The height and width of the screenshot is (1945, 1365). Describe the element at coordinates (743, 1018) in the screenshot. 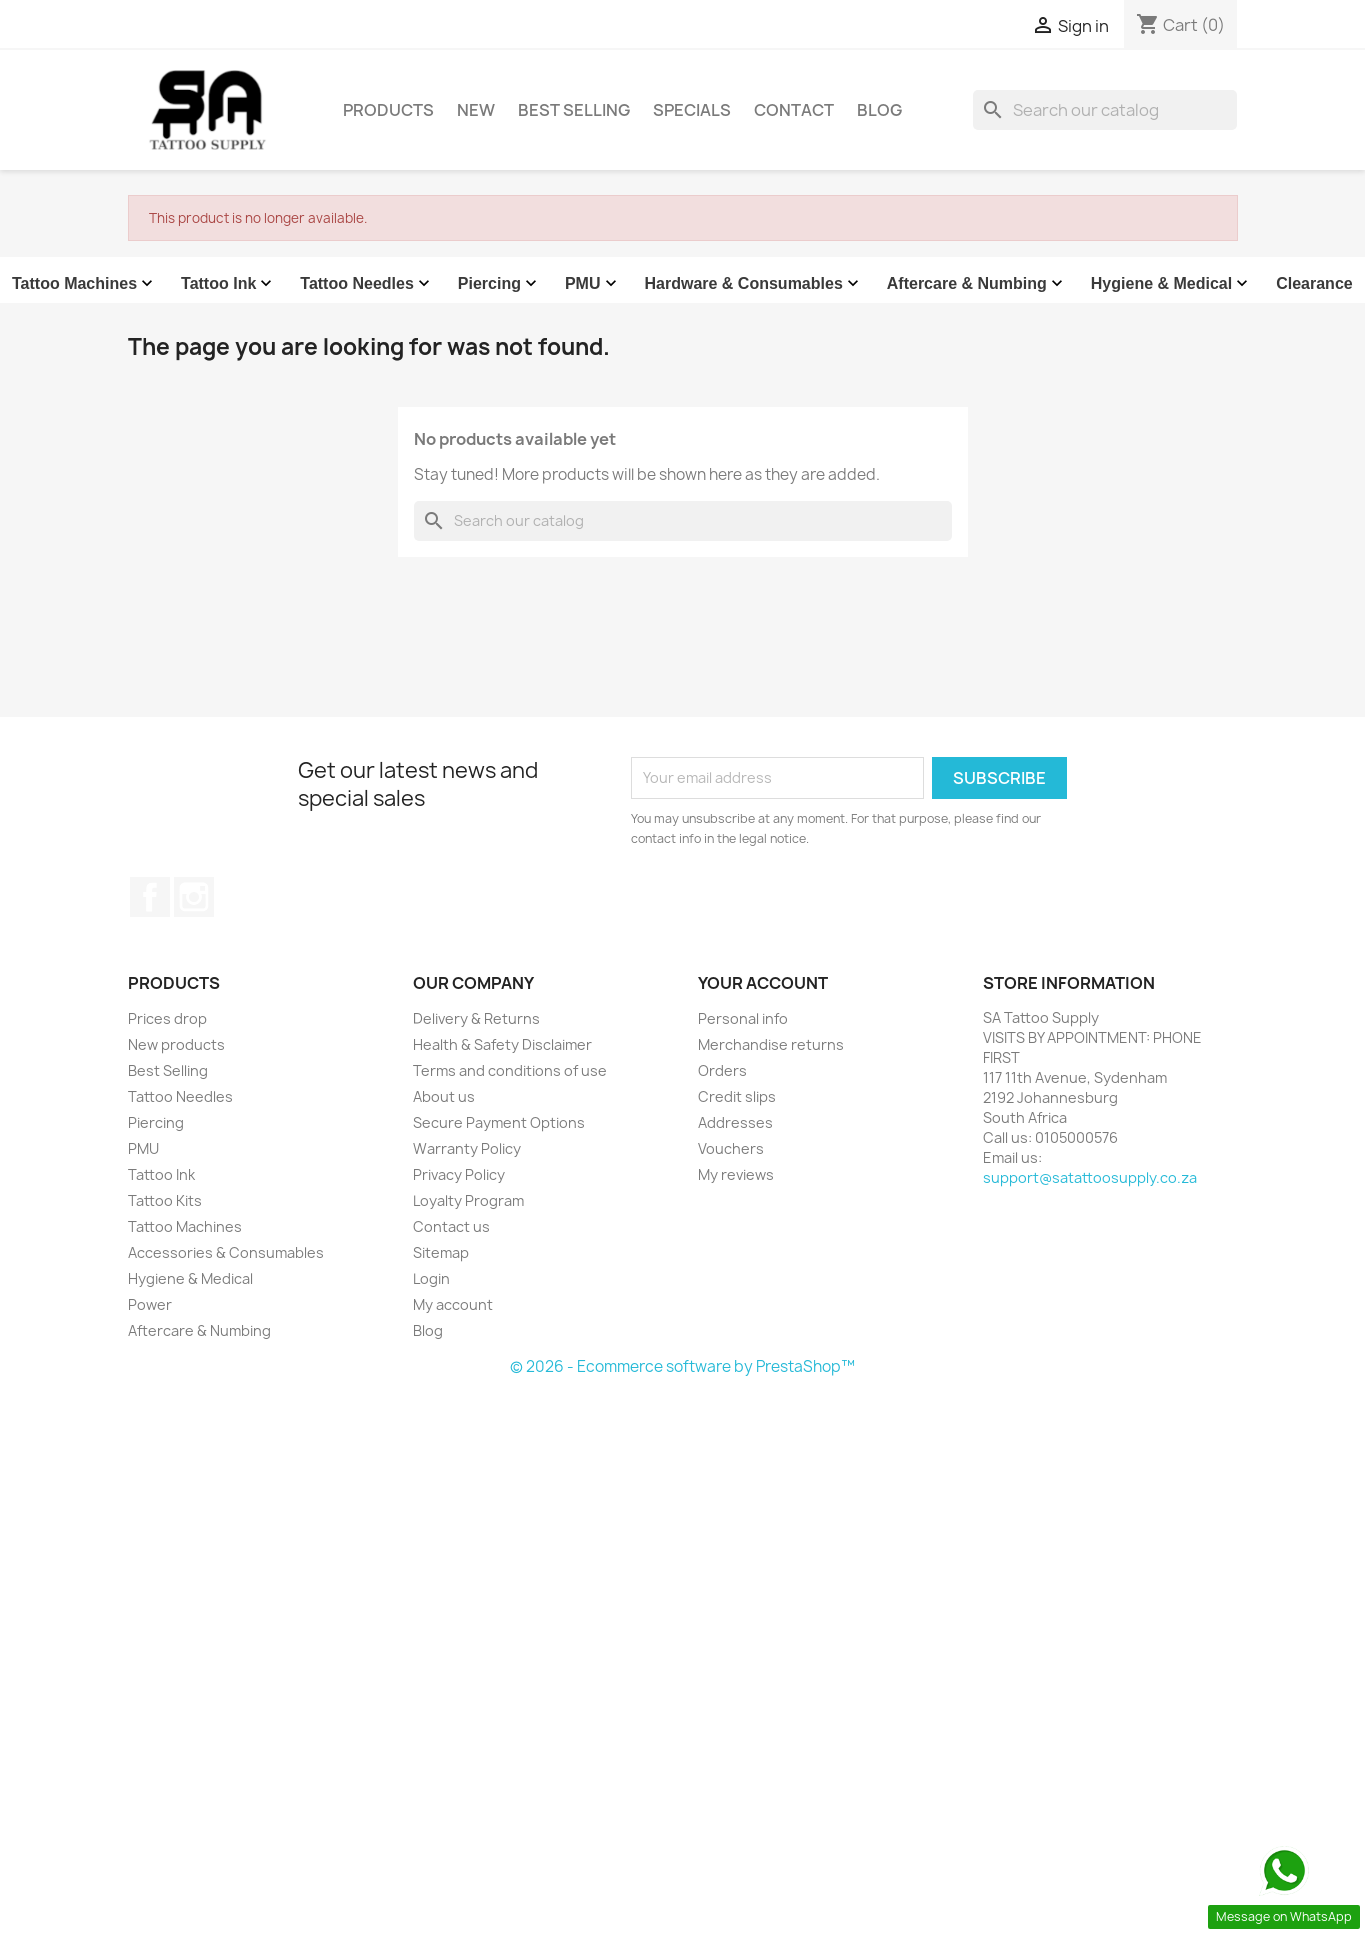

I see `Personal info` at that location.